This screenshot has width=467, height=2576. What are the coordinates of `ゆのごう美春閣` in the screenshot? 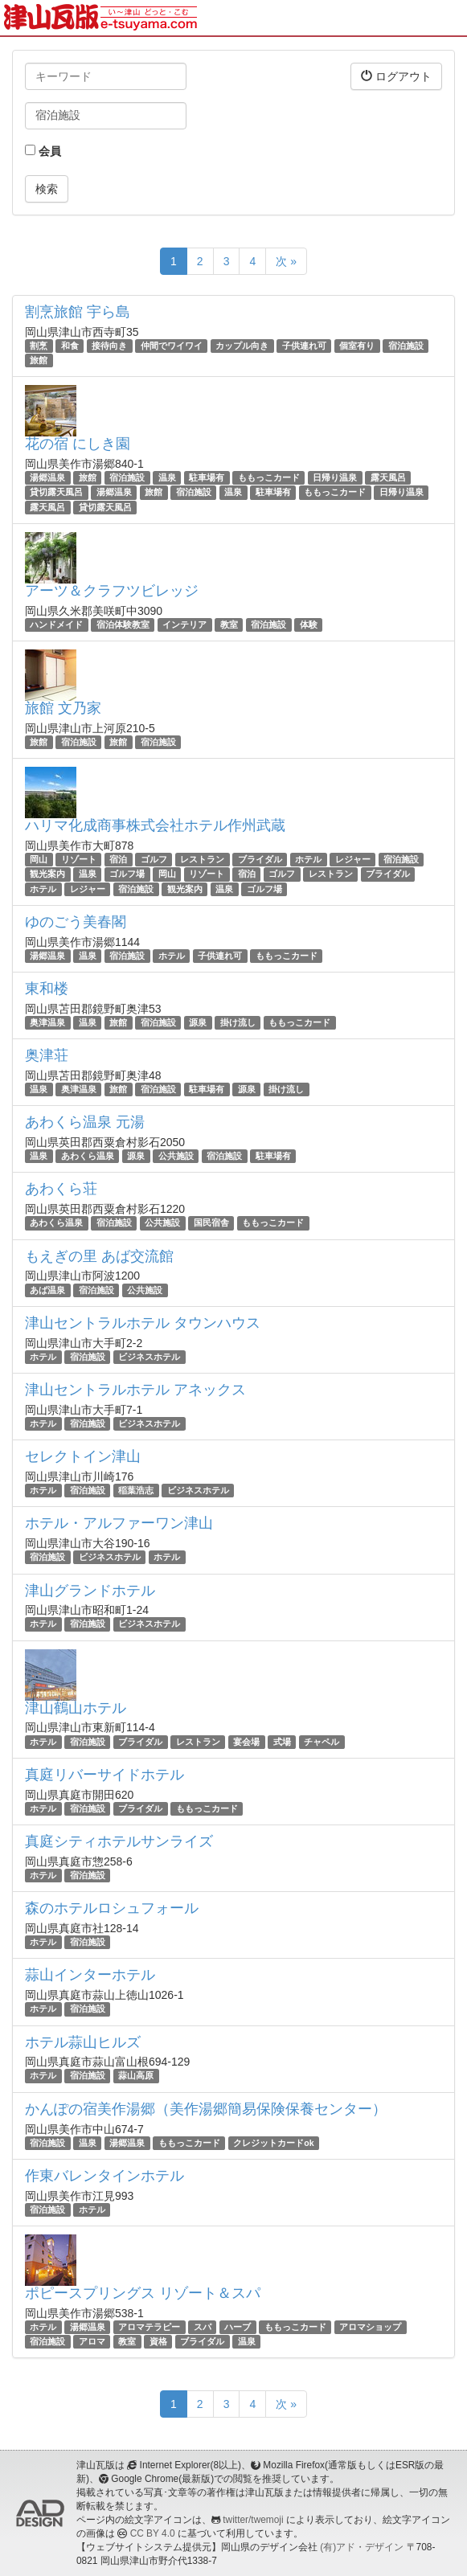 It's located at (75, 922).